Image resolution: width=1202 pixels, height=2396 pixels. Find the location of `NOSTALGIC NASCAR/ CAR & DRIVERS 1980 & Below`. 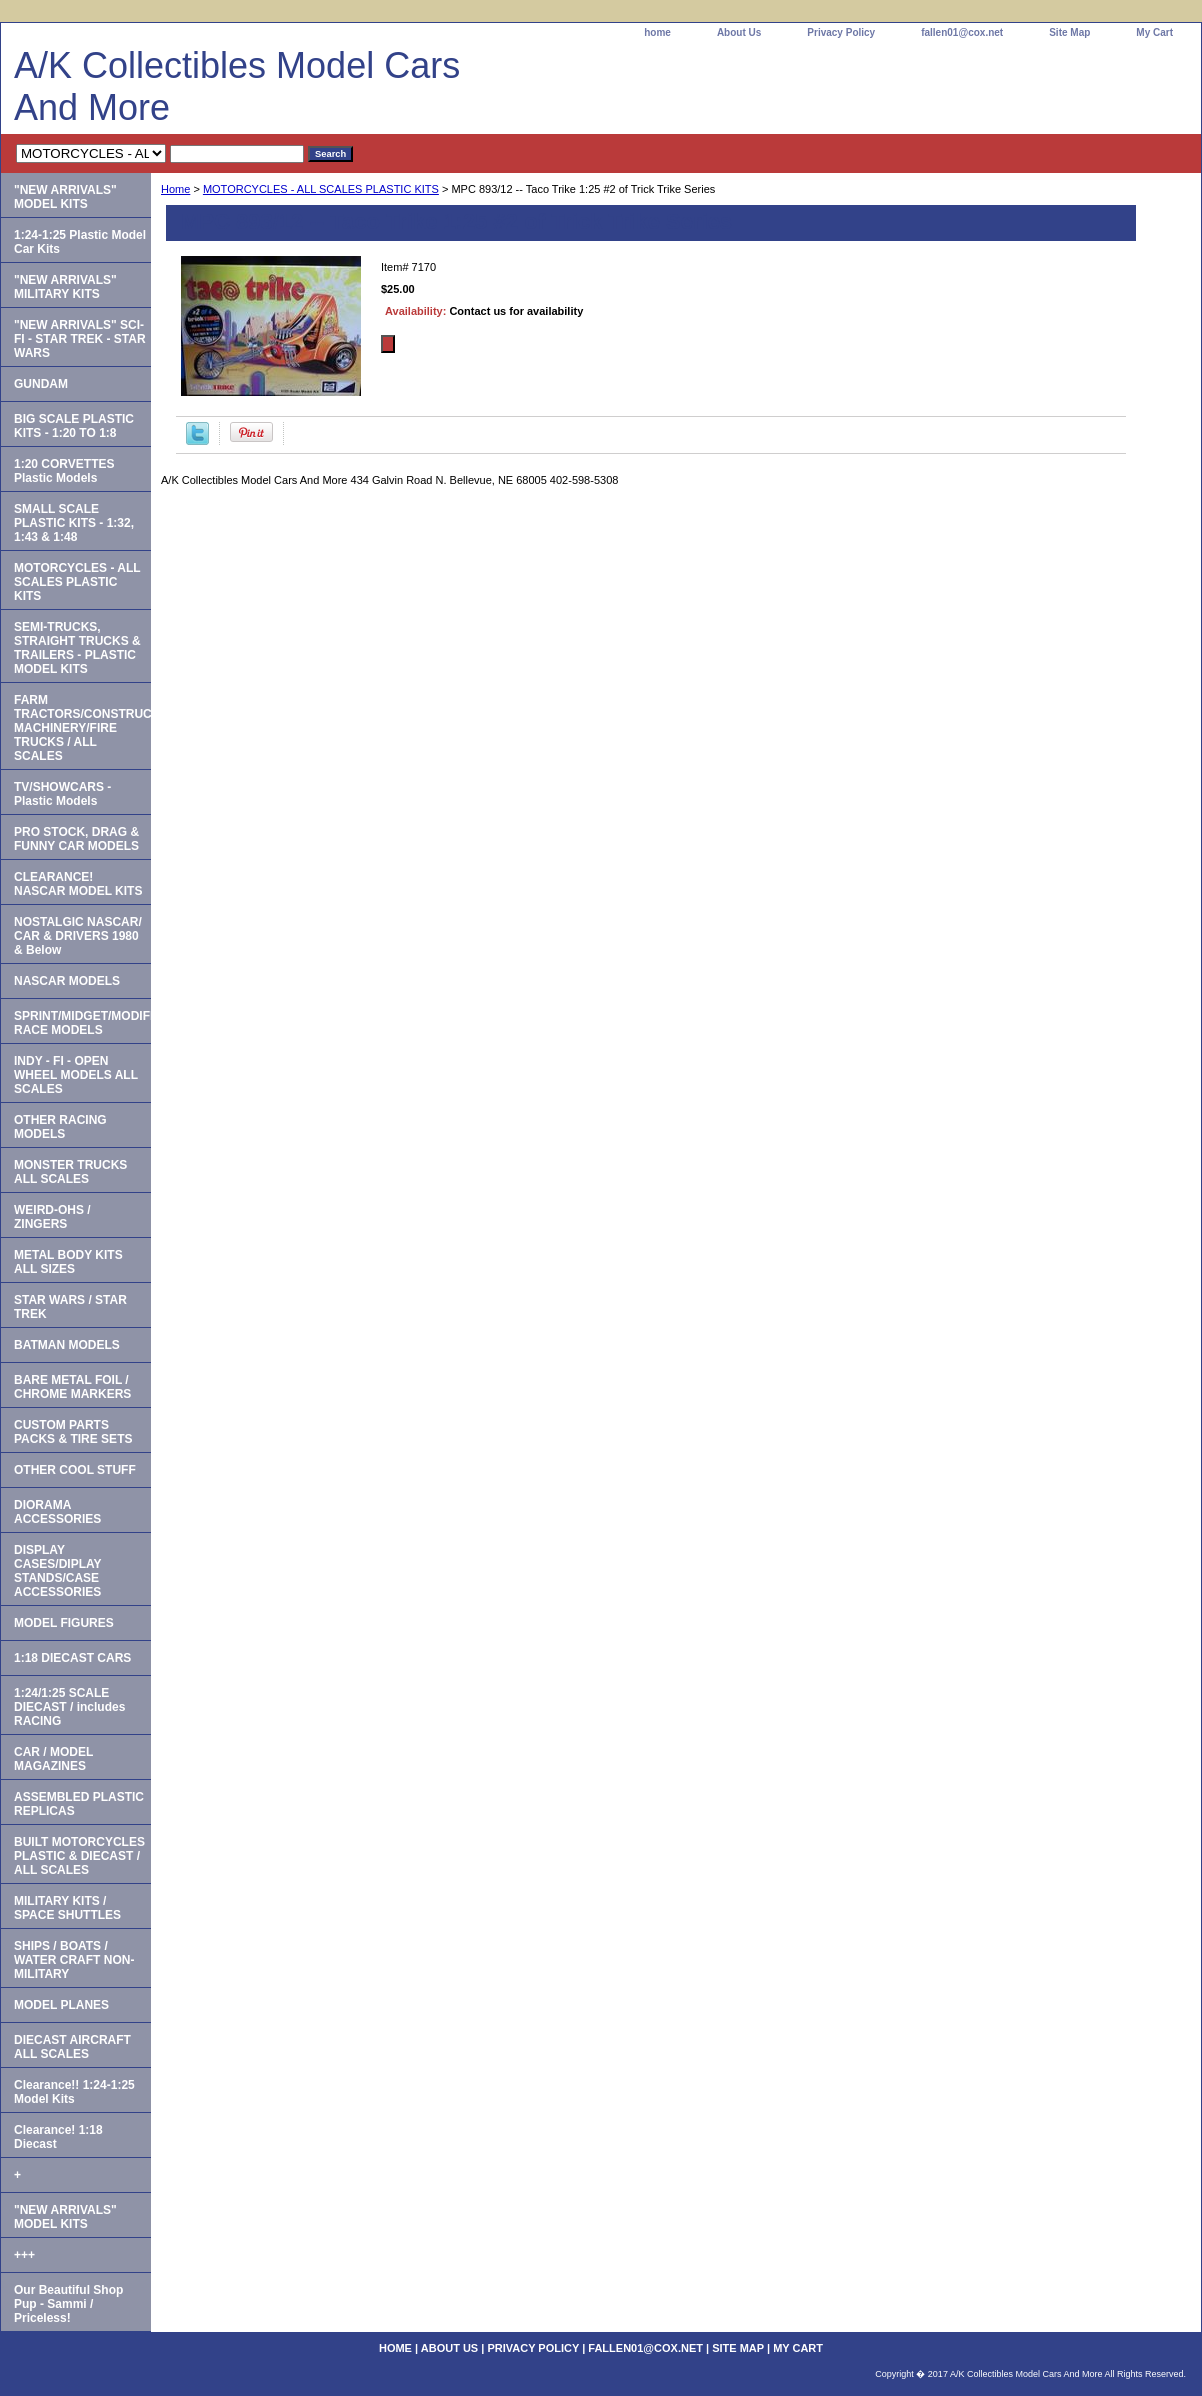

NOSTALGIC NASCAR/ CAR & DRIVERS 1980 & Below is located at coordinates (78, 936).